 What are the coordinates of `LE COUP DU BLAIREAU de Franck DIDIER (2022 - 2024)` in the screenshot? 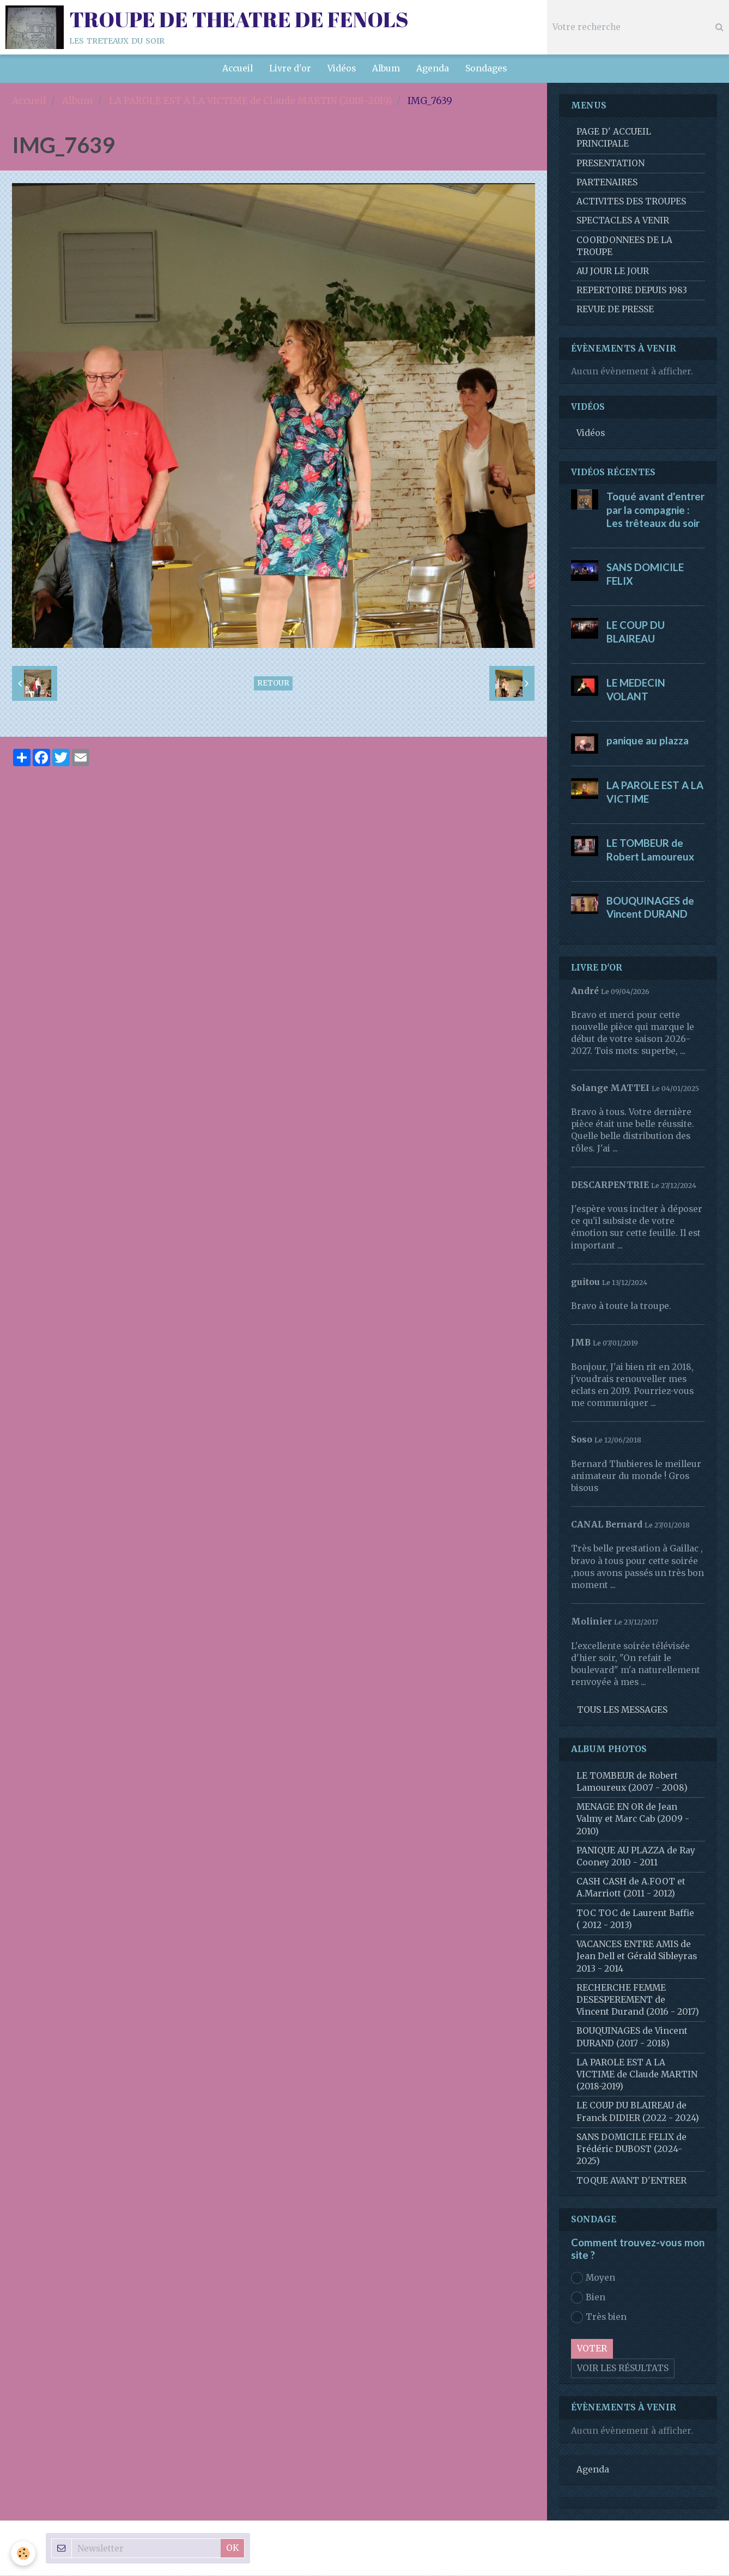 It's located at (637, 2112).